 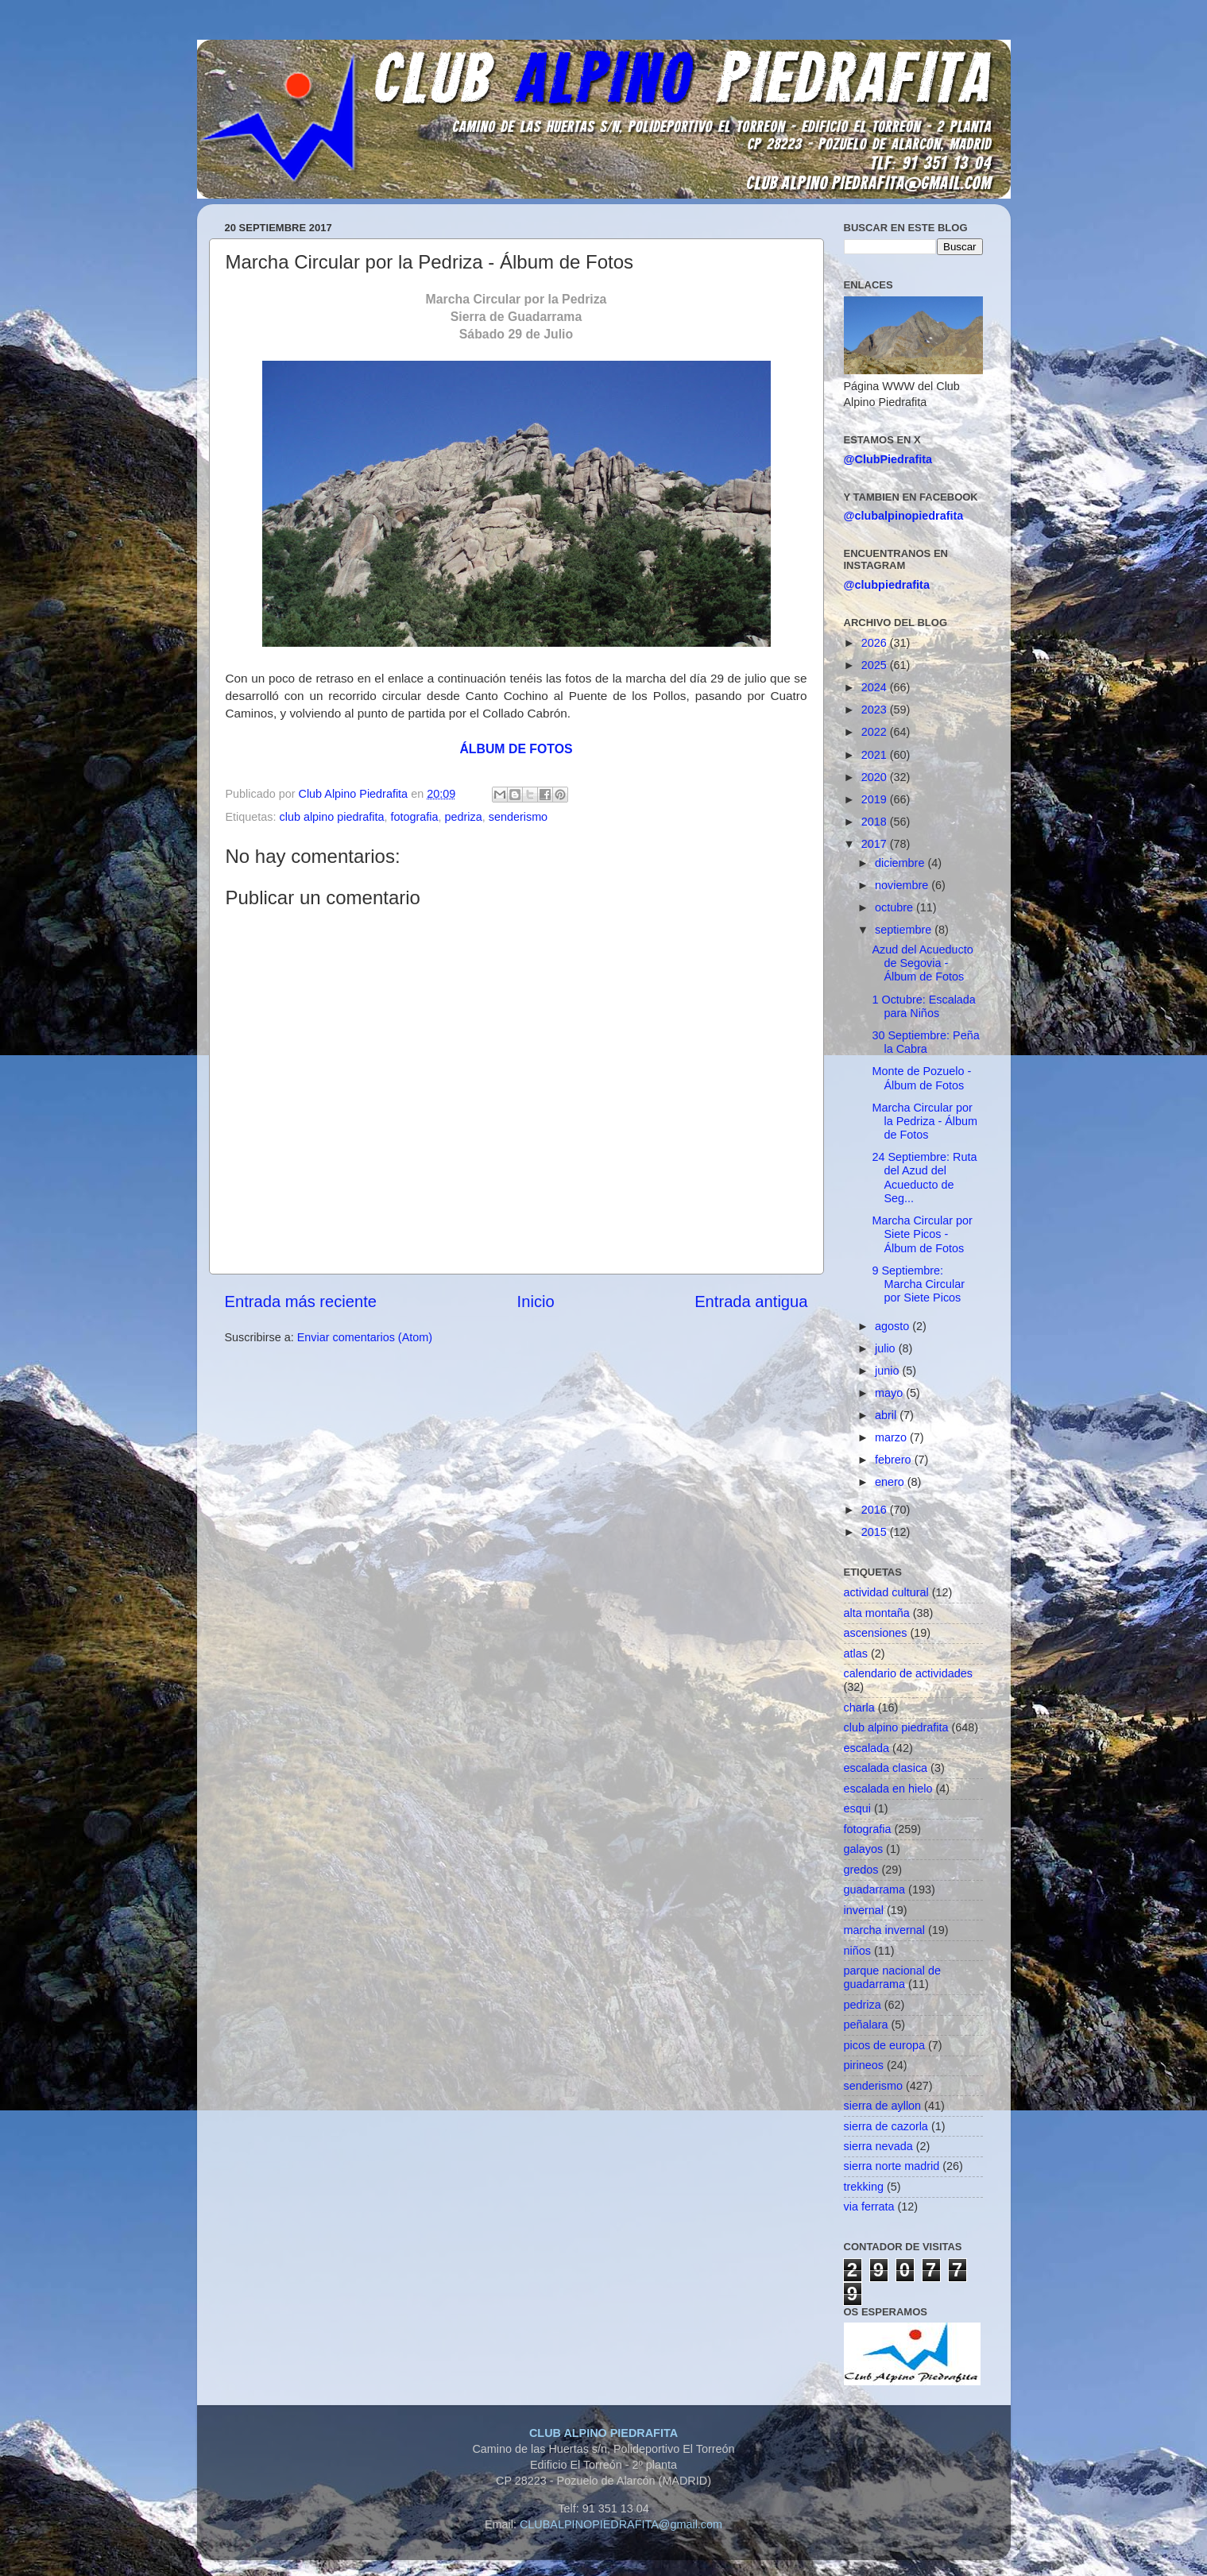 What do you see at coordinates (859, 1707) in the screenshot?
I see `charla` at bounding box center [859, 1707].